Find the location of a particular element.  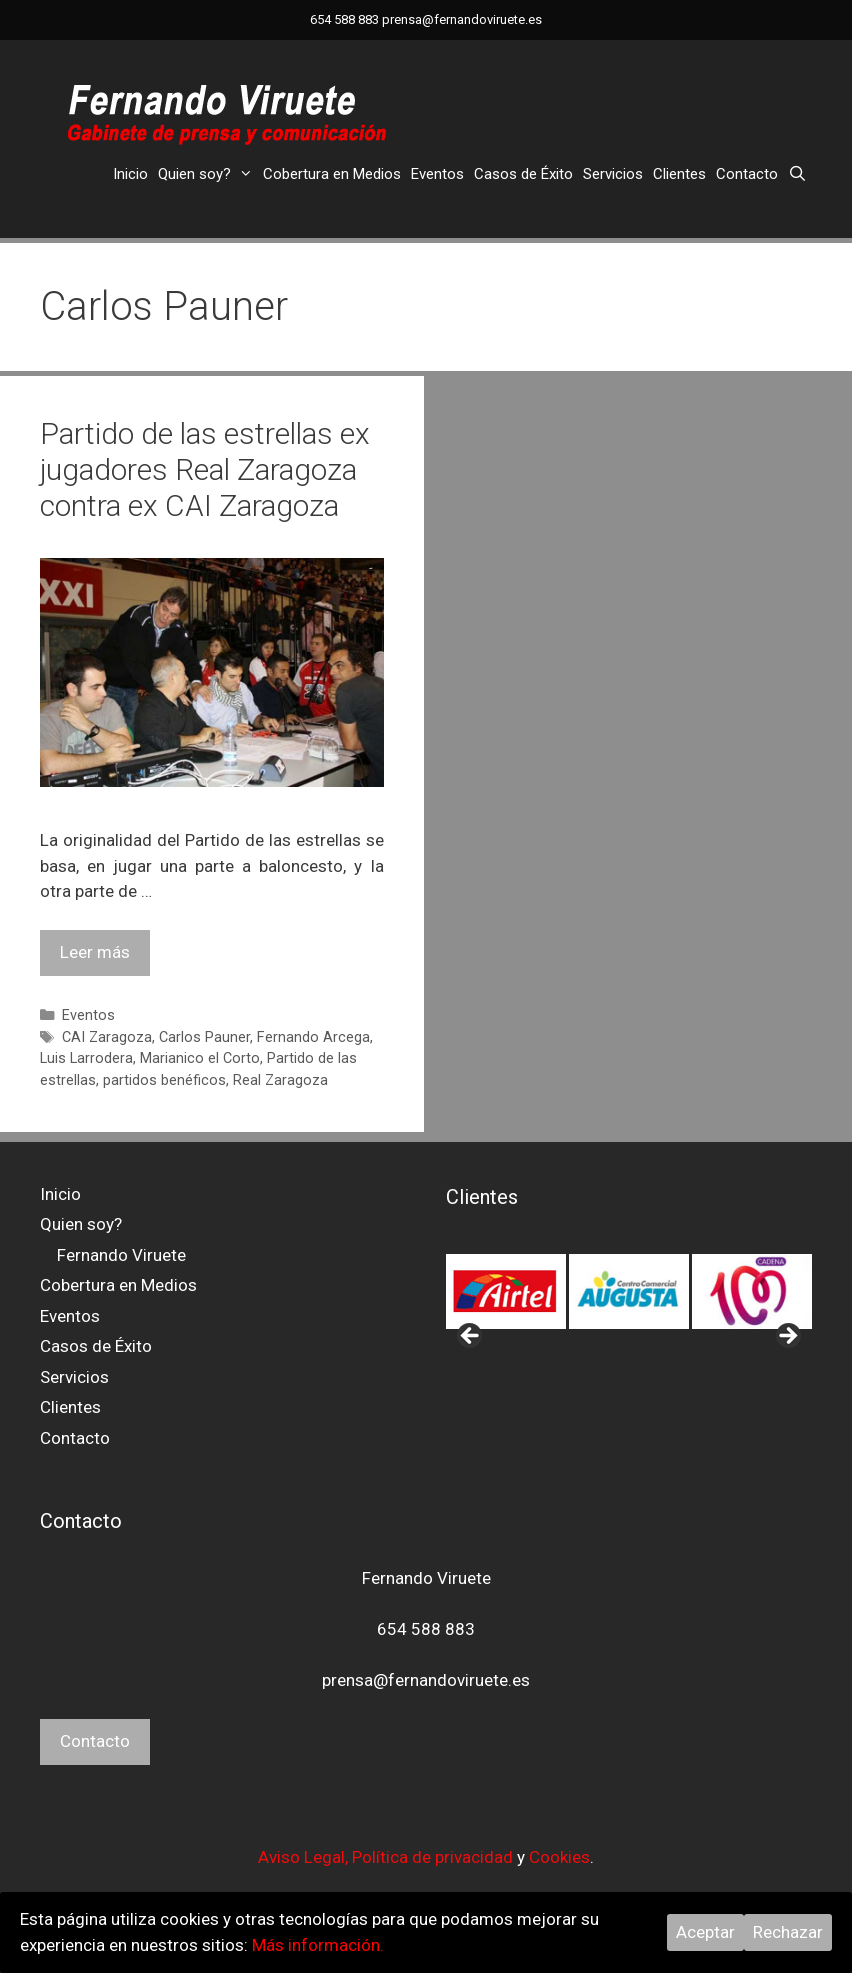

Quien soy? is located at coordinates (208, 174).